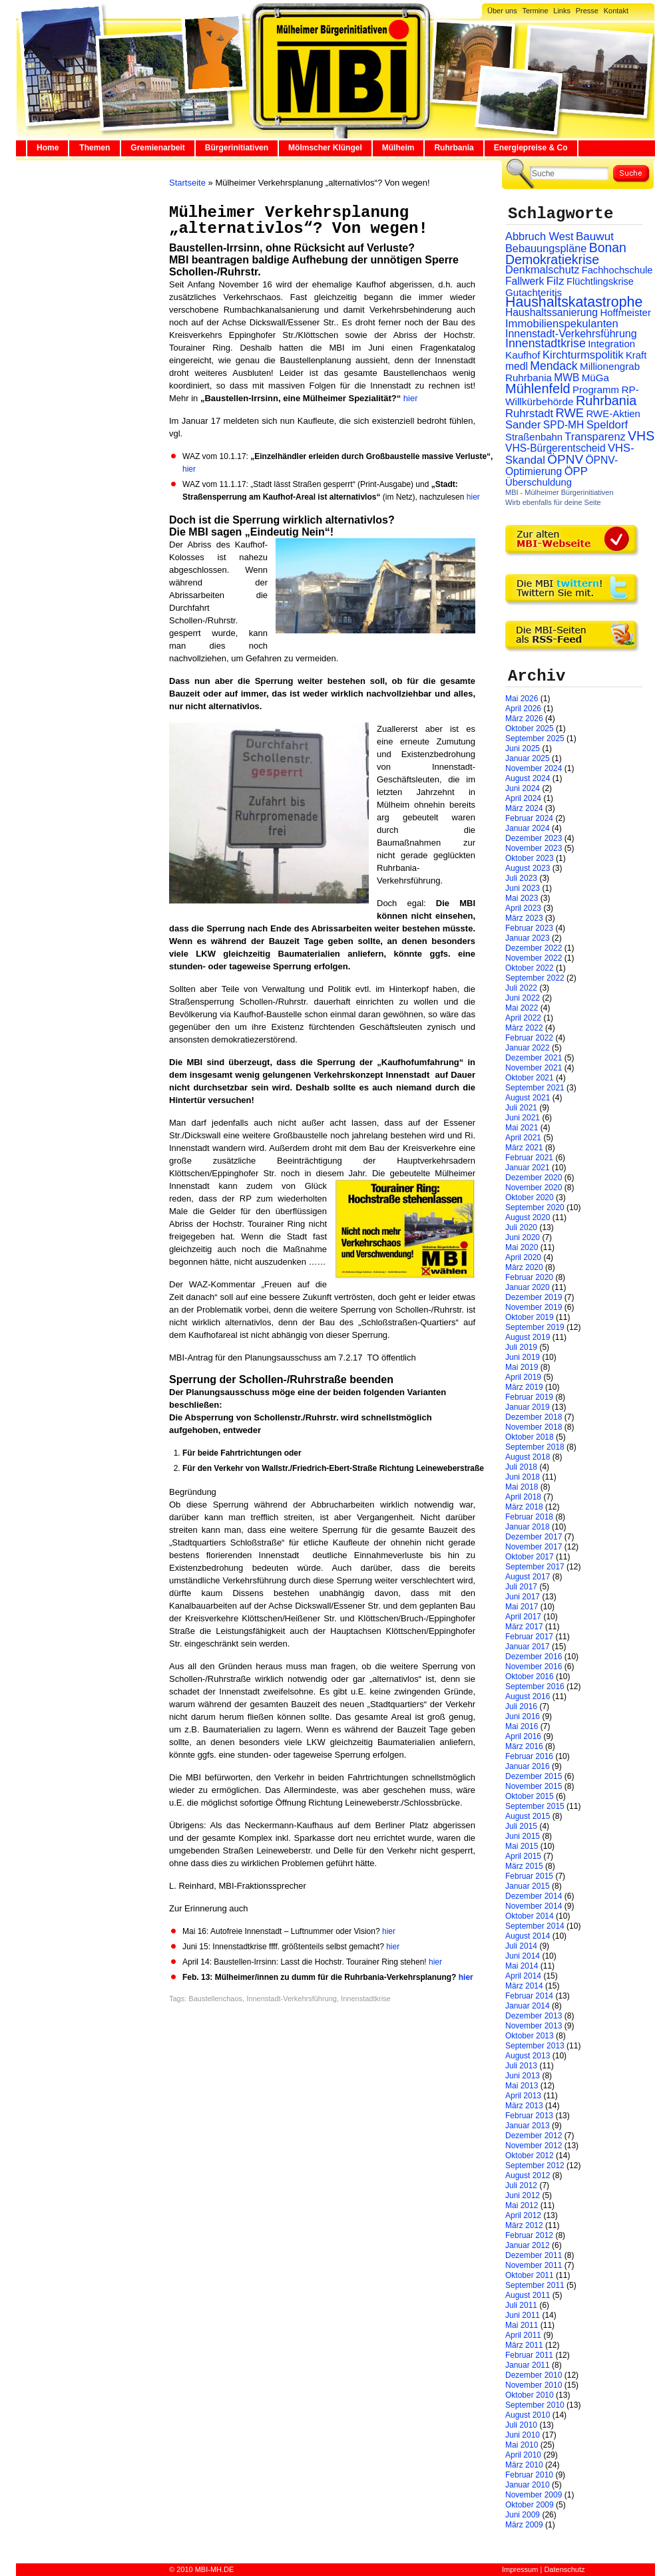 The width and height of the screenshot is (671, 2576). I want to click on Oktober 2023, so click(529, 858).